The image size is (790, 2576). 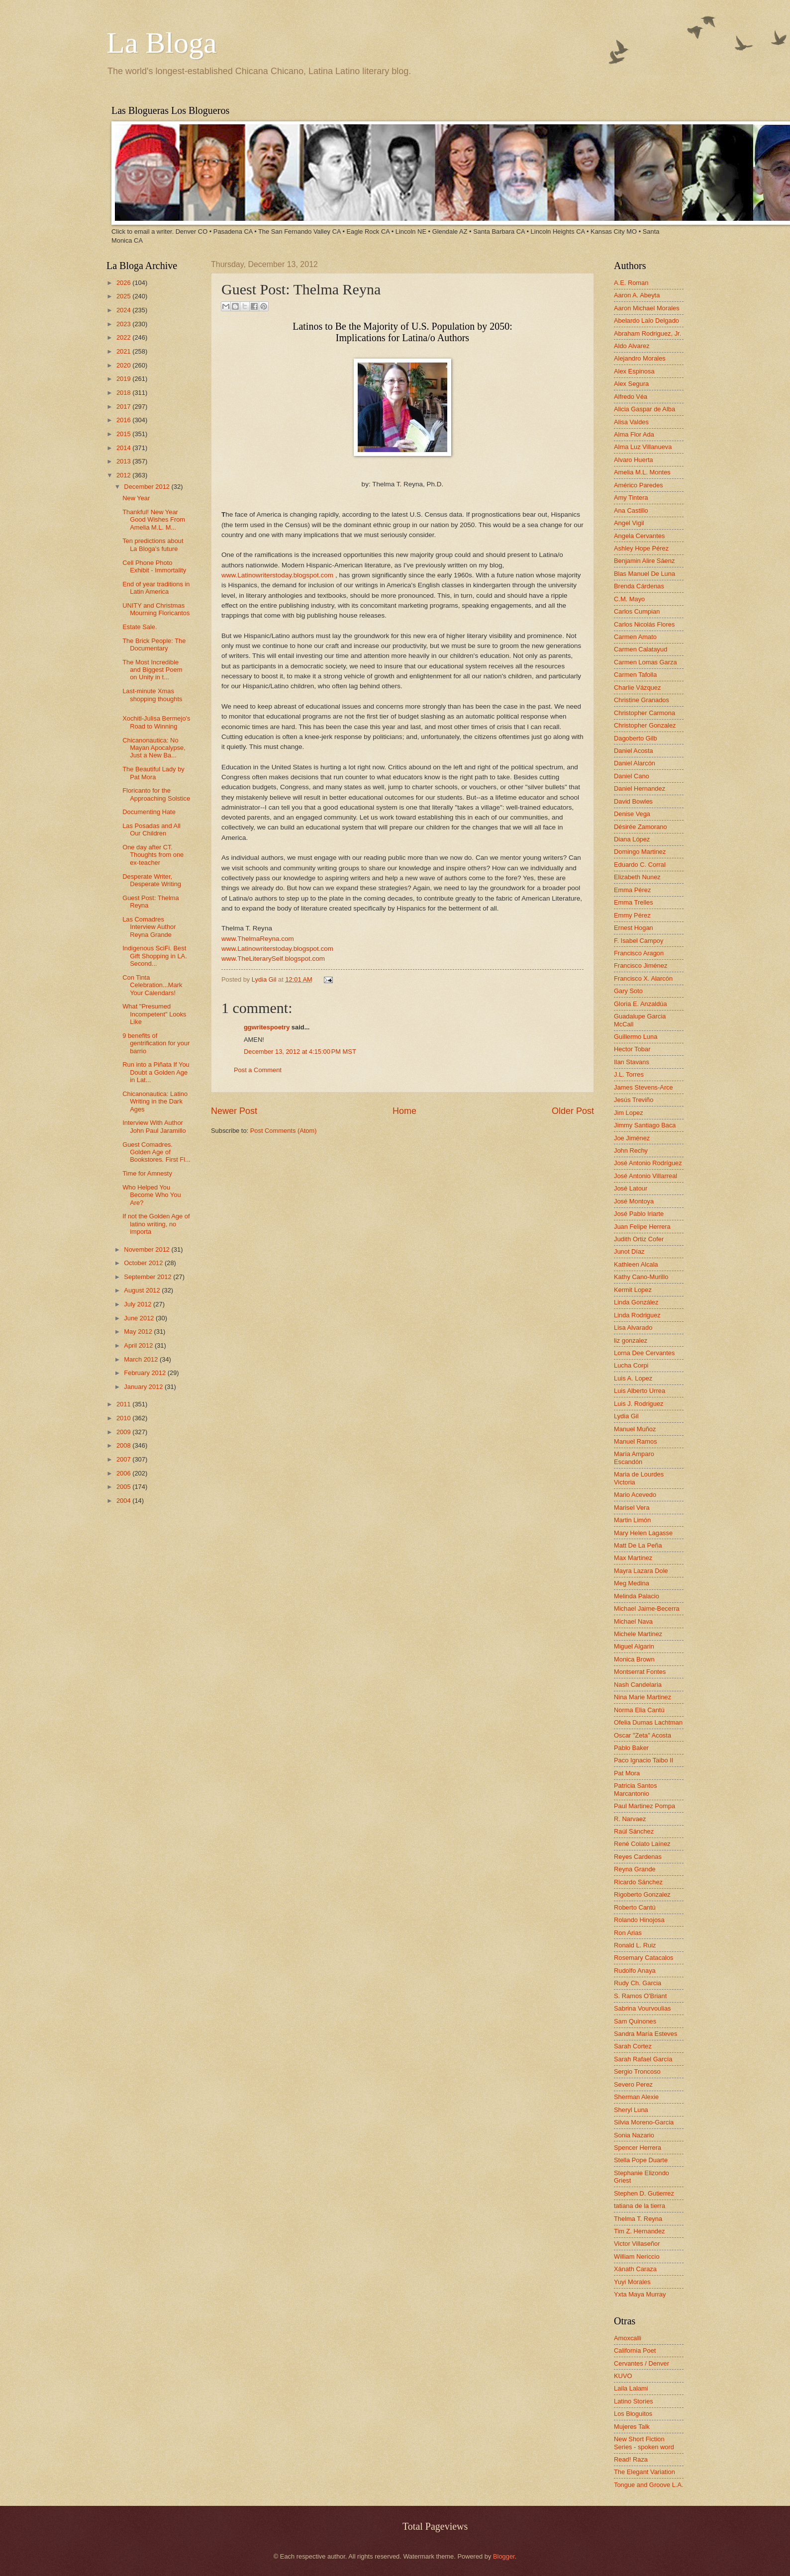 I want to click on Sheryl Luna, so click(x=631, y=2110).